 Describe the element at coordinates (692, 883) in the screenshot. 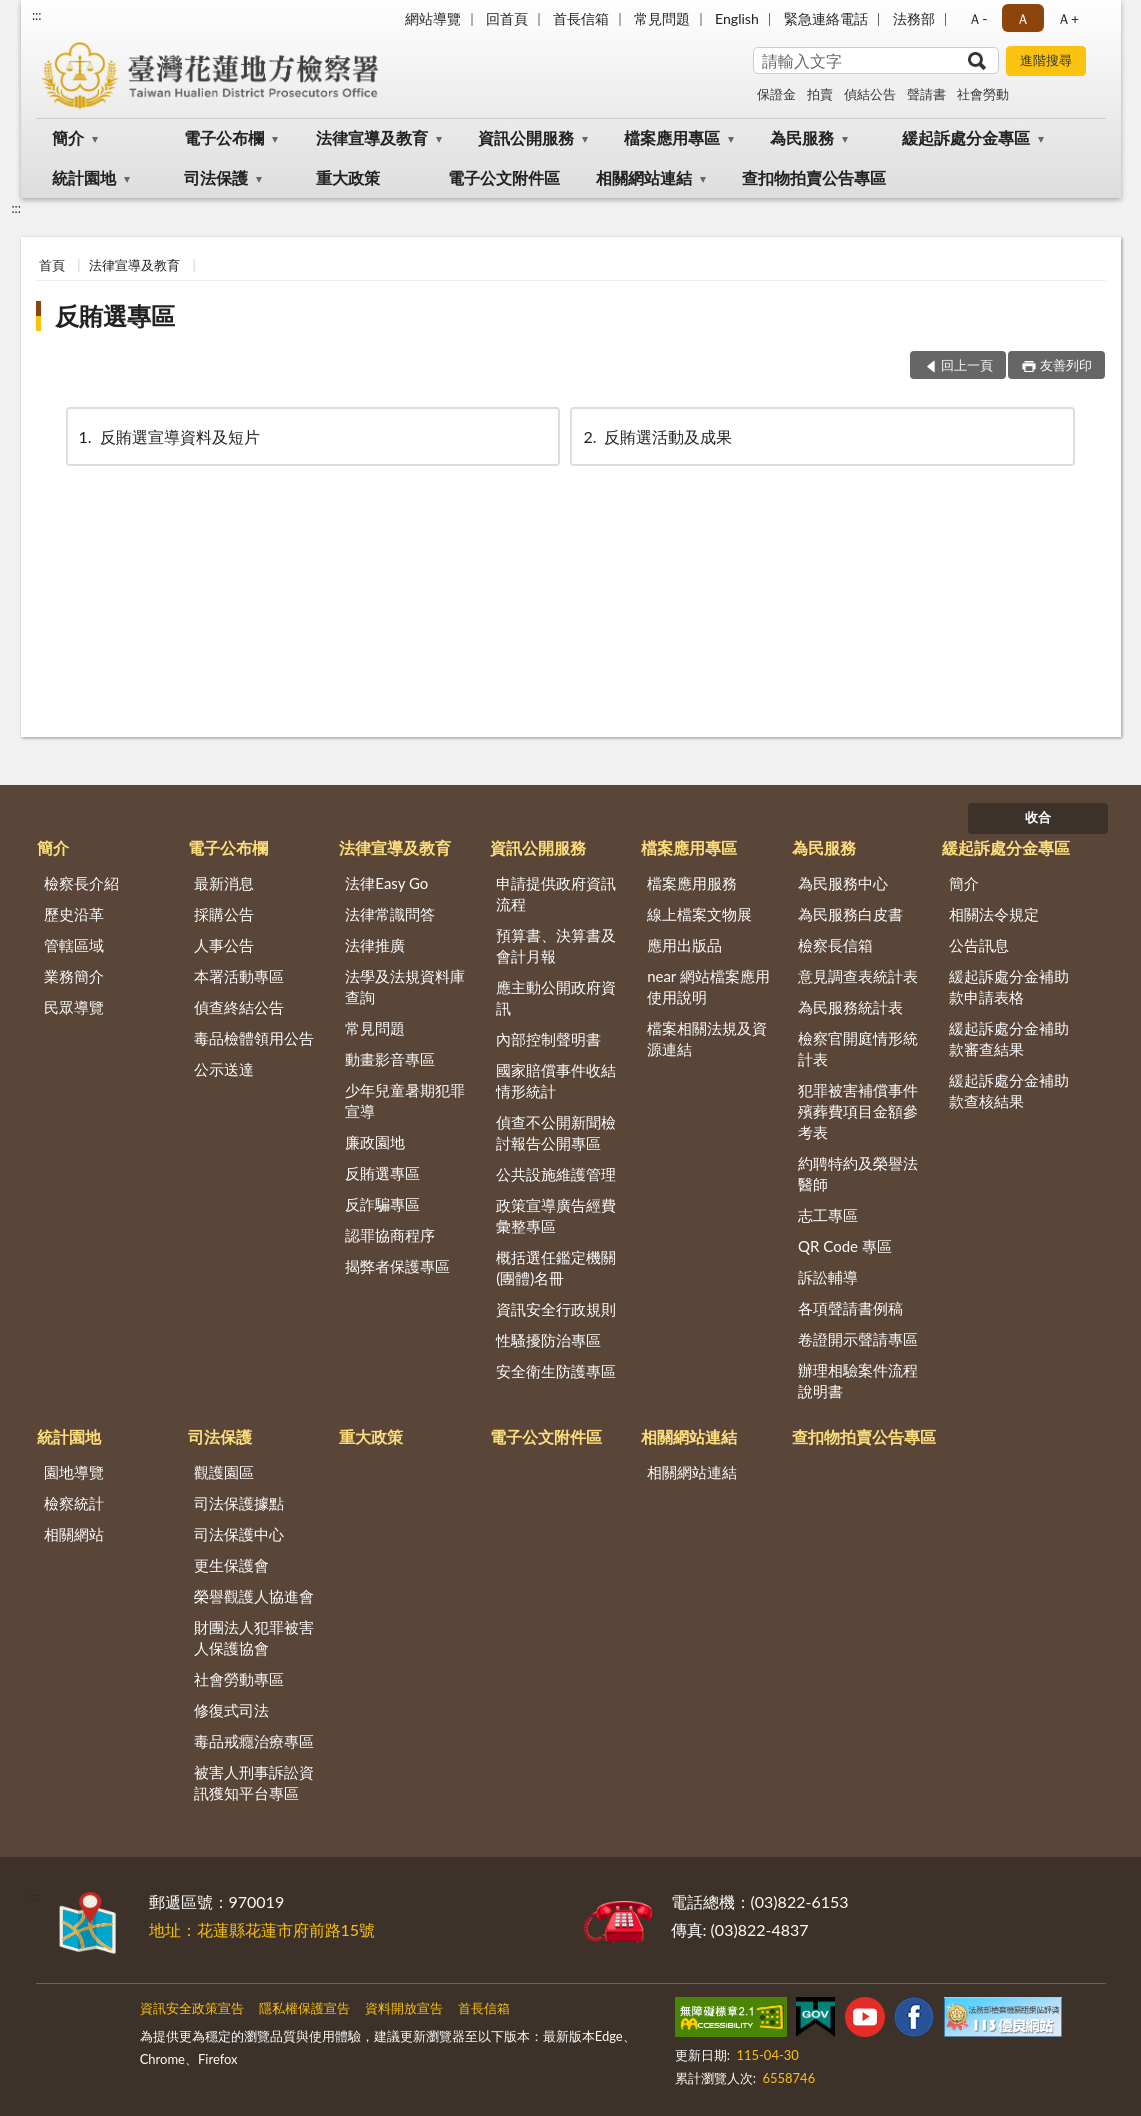

I see `檔案應用服務` at that location.